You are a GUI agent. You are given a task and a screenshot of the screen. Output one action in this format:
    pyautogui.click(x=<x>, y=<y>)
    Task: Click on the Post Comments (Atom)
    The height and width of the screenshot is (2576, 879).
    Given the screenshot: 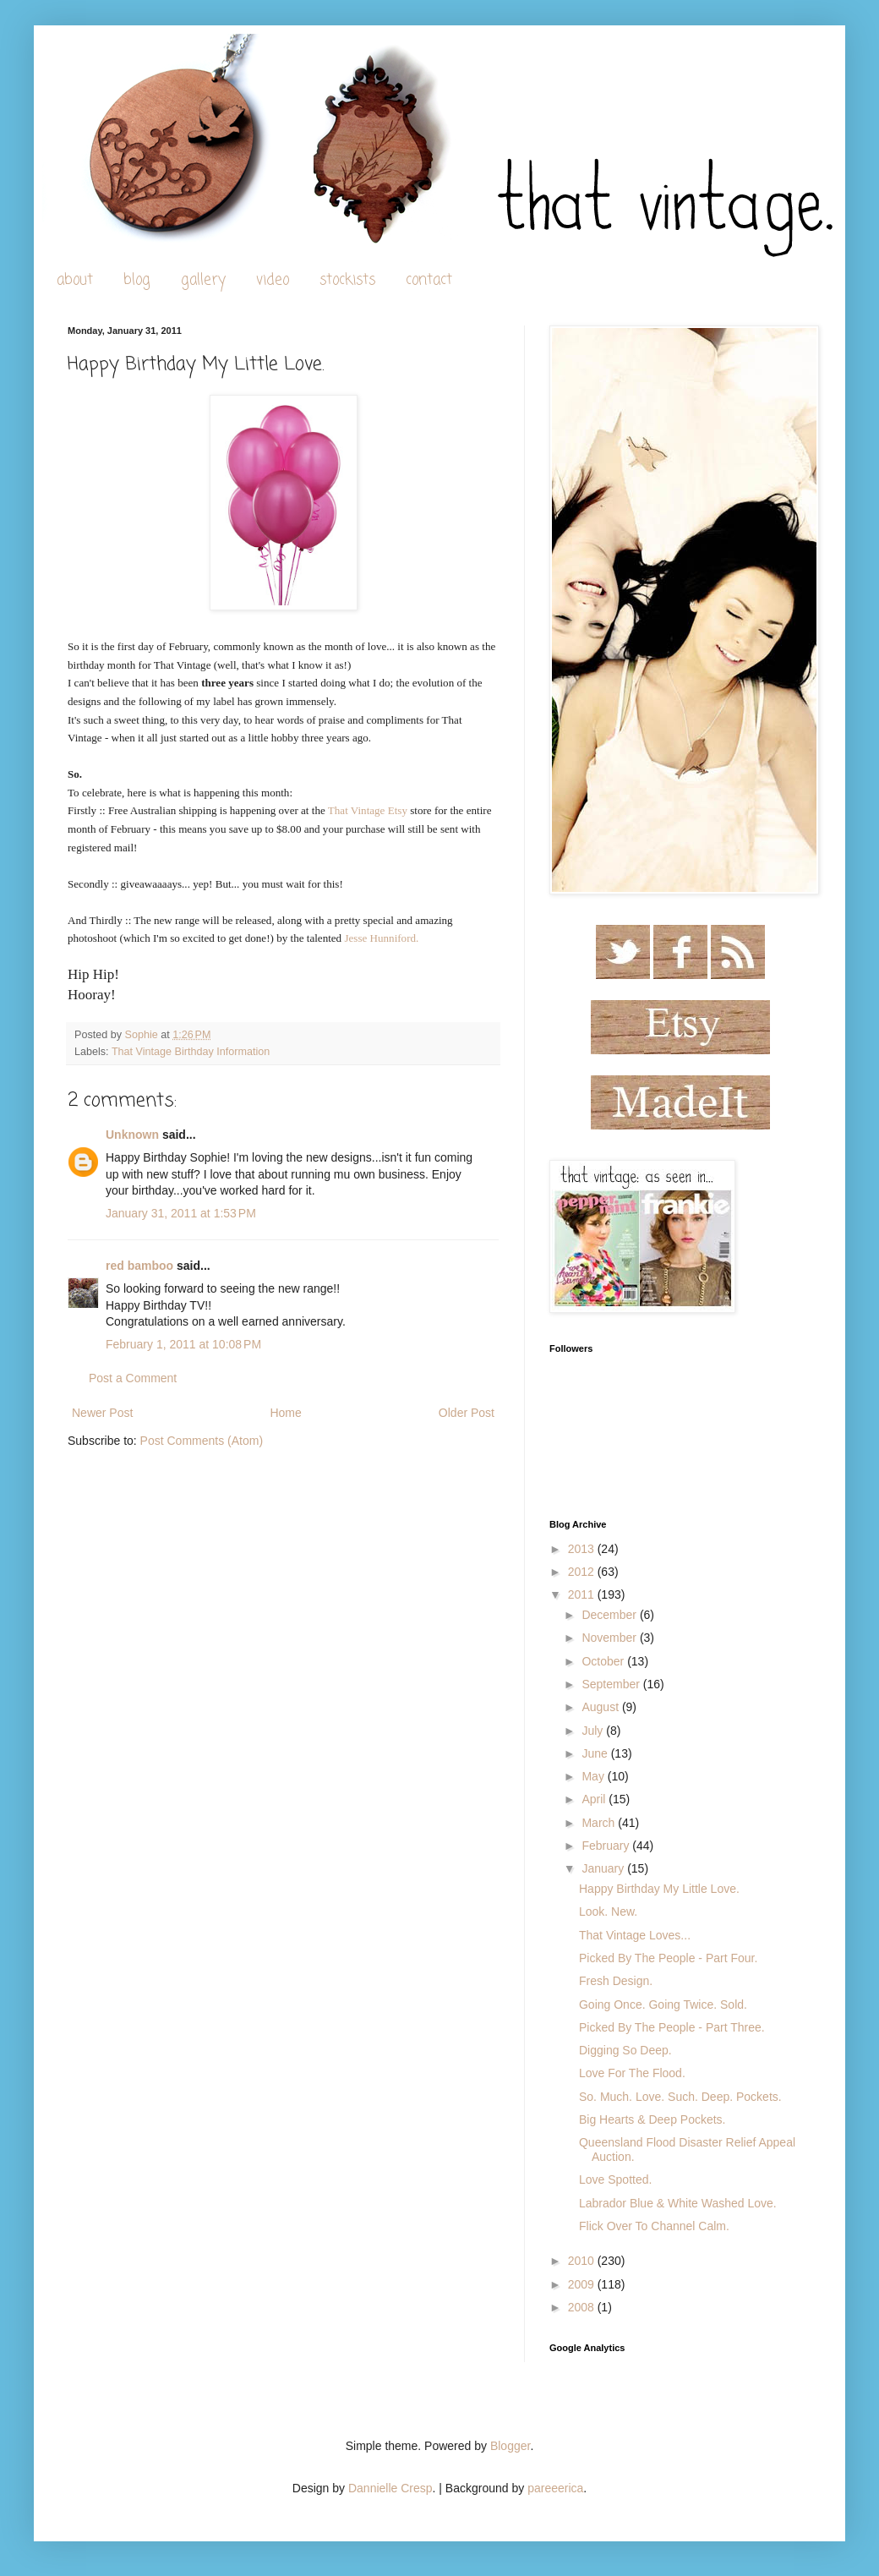 What is the action you would take?
    pyautogui.click(x=201, y=1440)
    